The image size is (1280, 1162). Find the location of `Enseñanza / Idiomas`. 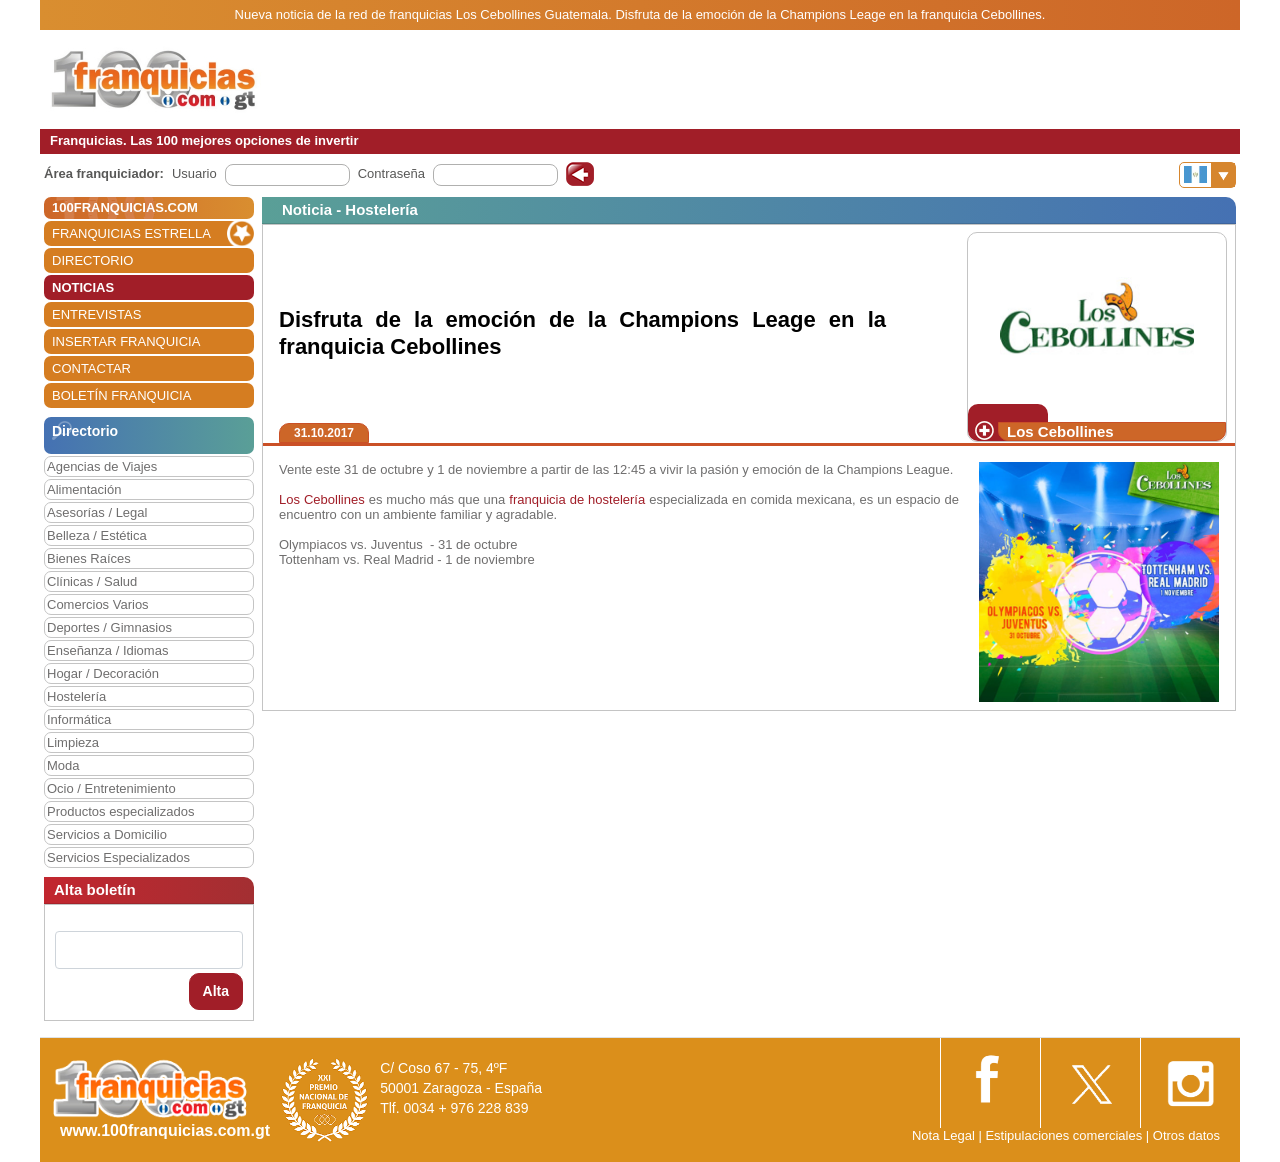

Enseñanza / Idiomas is located at coordinates (107, 650).